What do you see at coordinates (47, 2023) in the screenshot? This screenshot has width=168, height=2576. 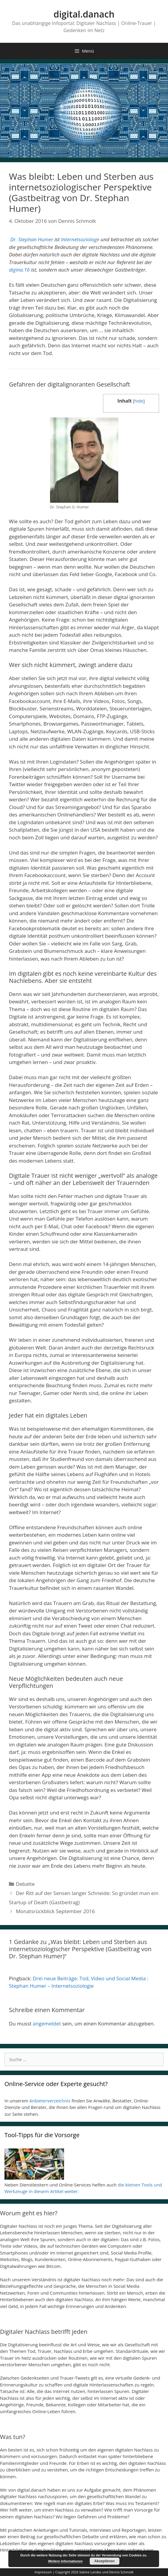 I see `angemeldet` at bounding box center [47, 2023].